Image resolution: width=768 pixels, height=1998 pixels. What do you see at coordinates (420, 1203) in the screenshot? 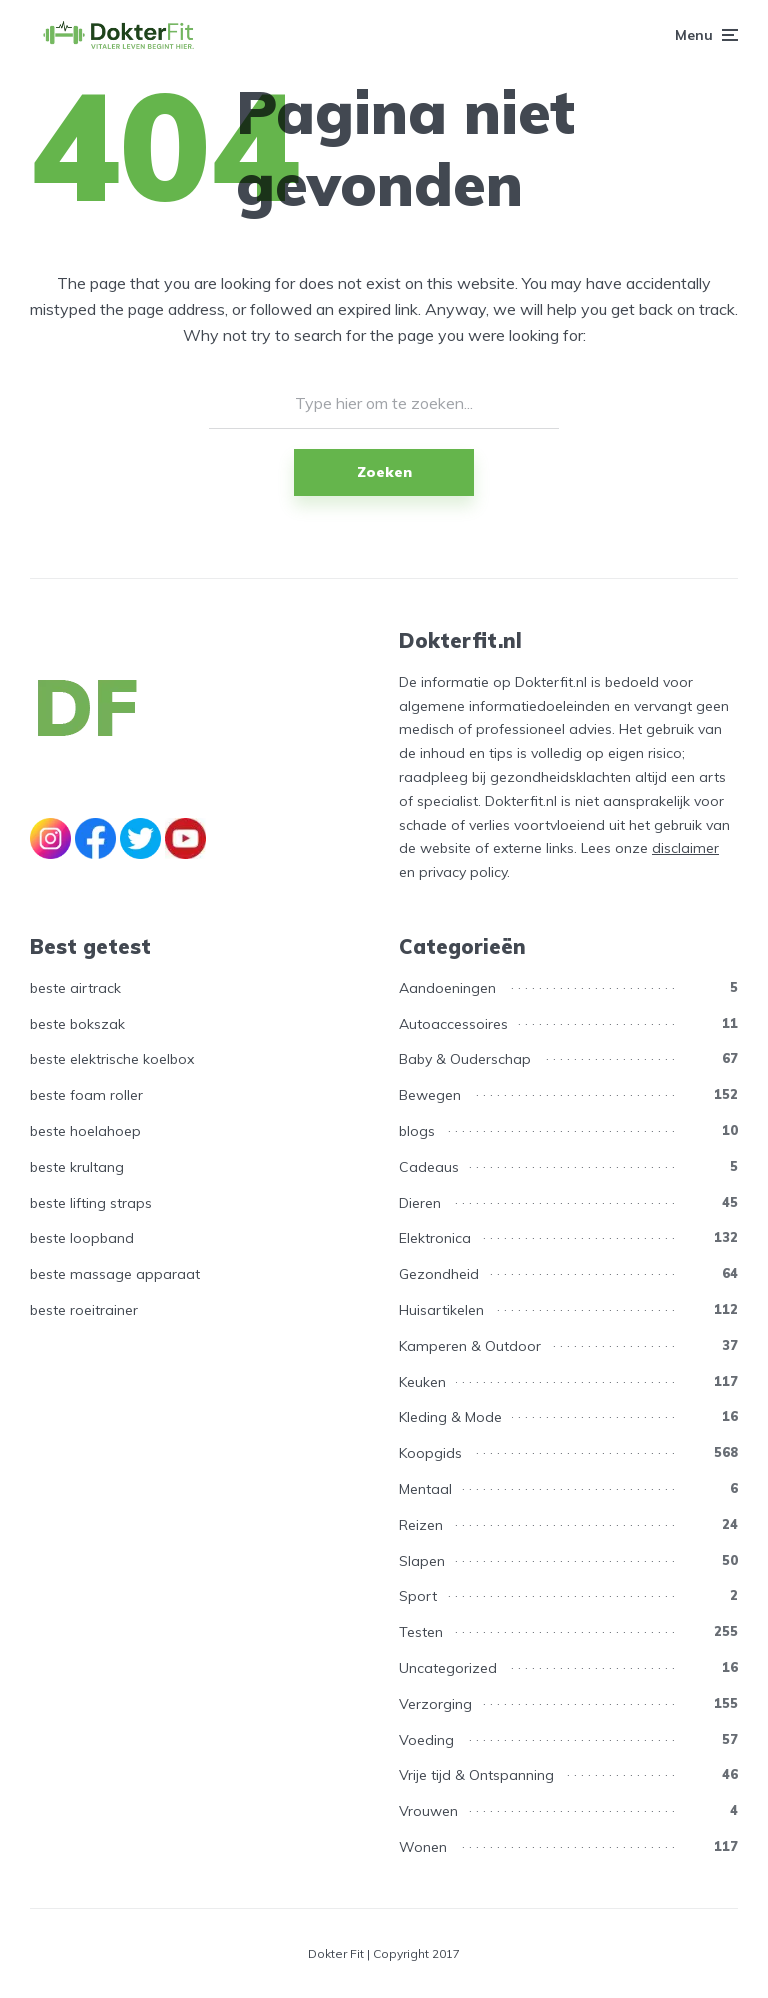
I see `Dieren` at bounding box center [420, 1203].